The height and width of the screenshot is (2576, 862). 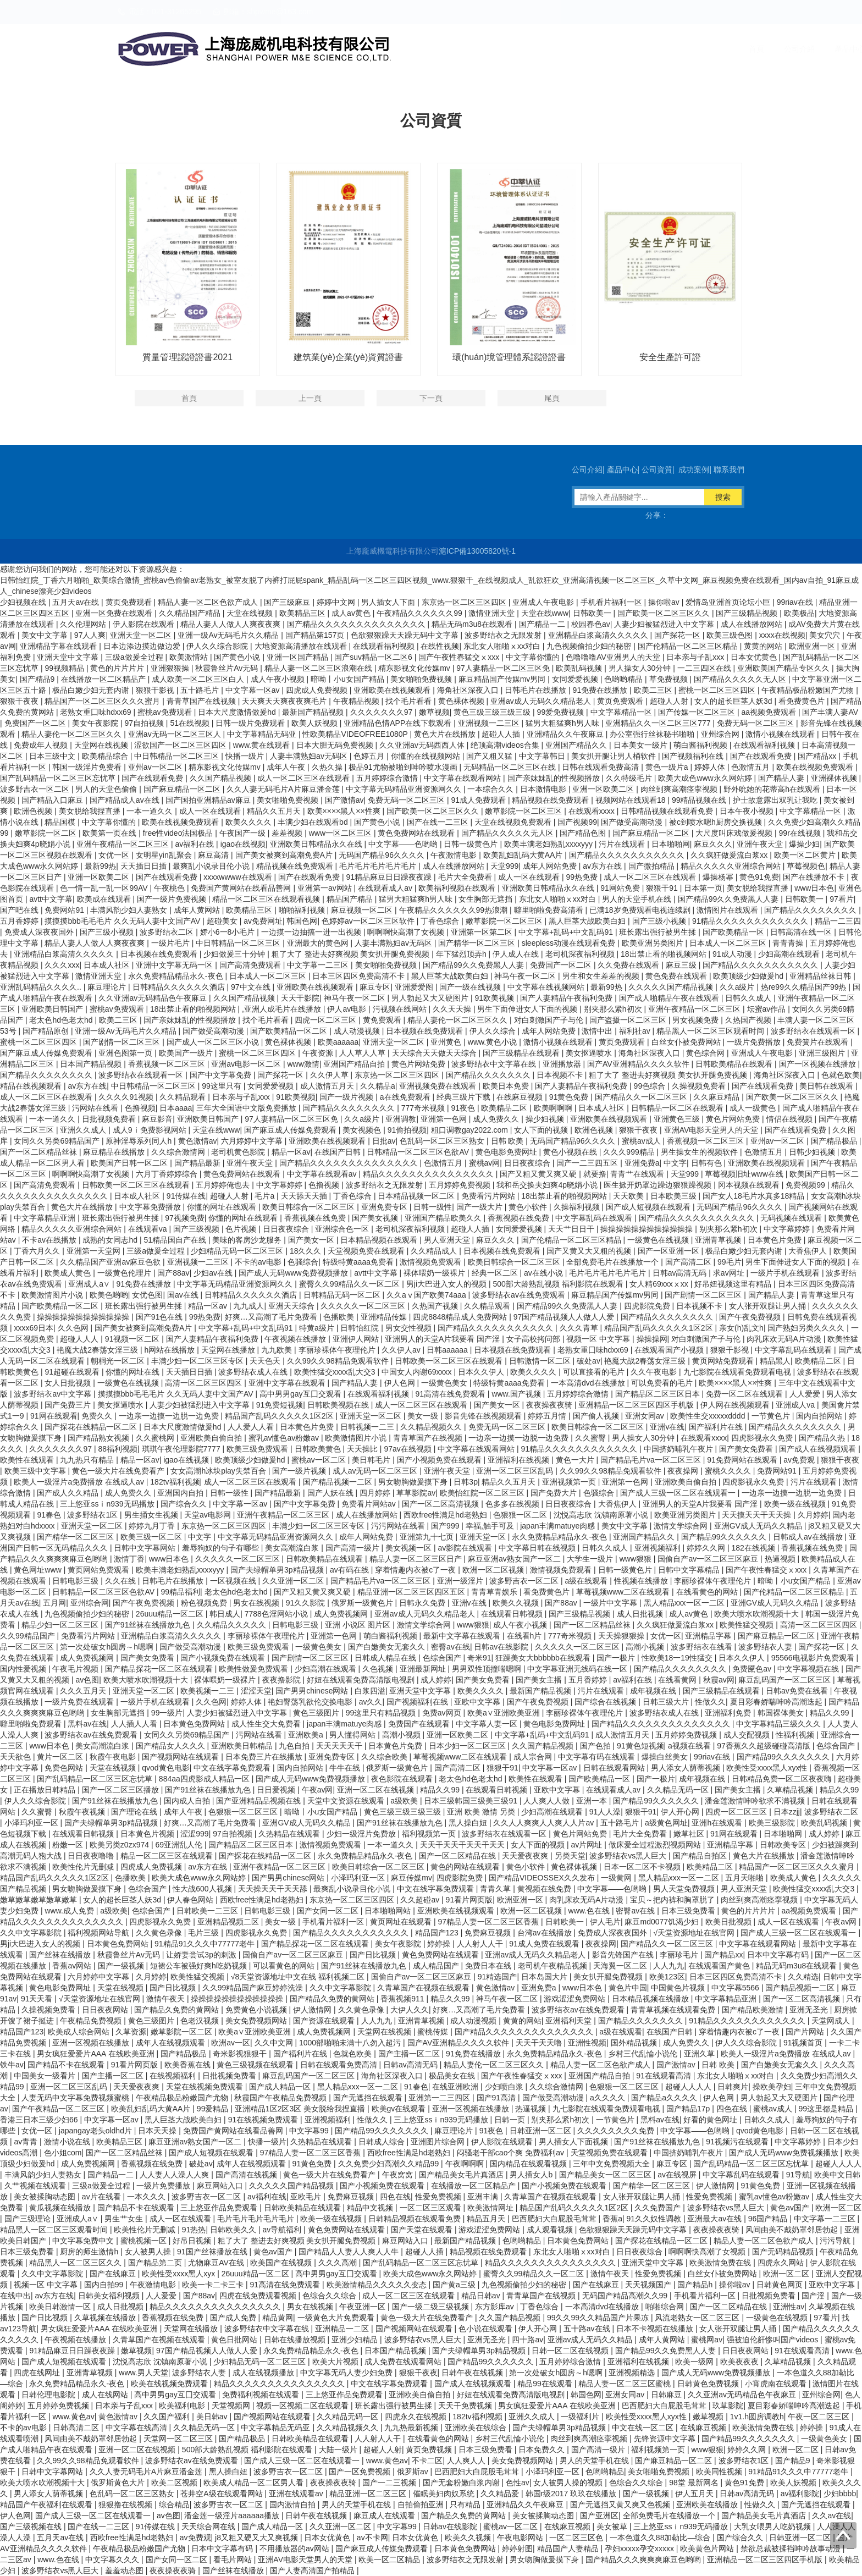 What do you see at coordinates (820, 2416) in the screenshot?
I see `午夜一区二区三区` at bounding box center [820, 2416].